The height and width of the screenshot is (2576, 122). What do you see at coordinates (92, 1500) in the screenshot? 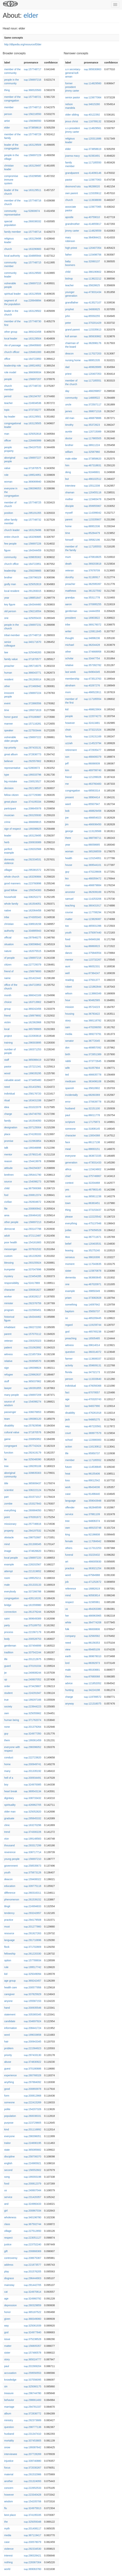
I see `359043948` at bounding box center [92, 1500].